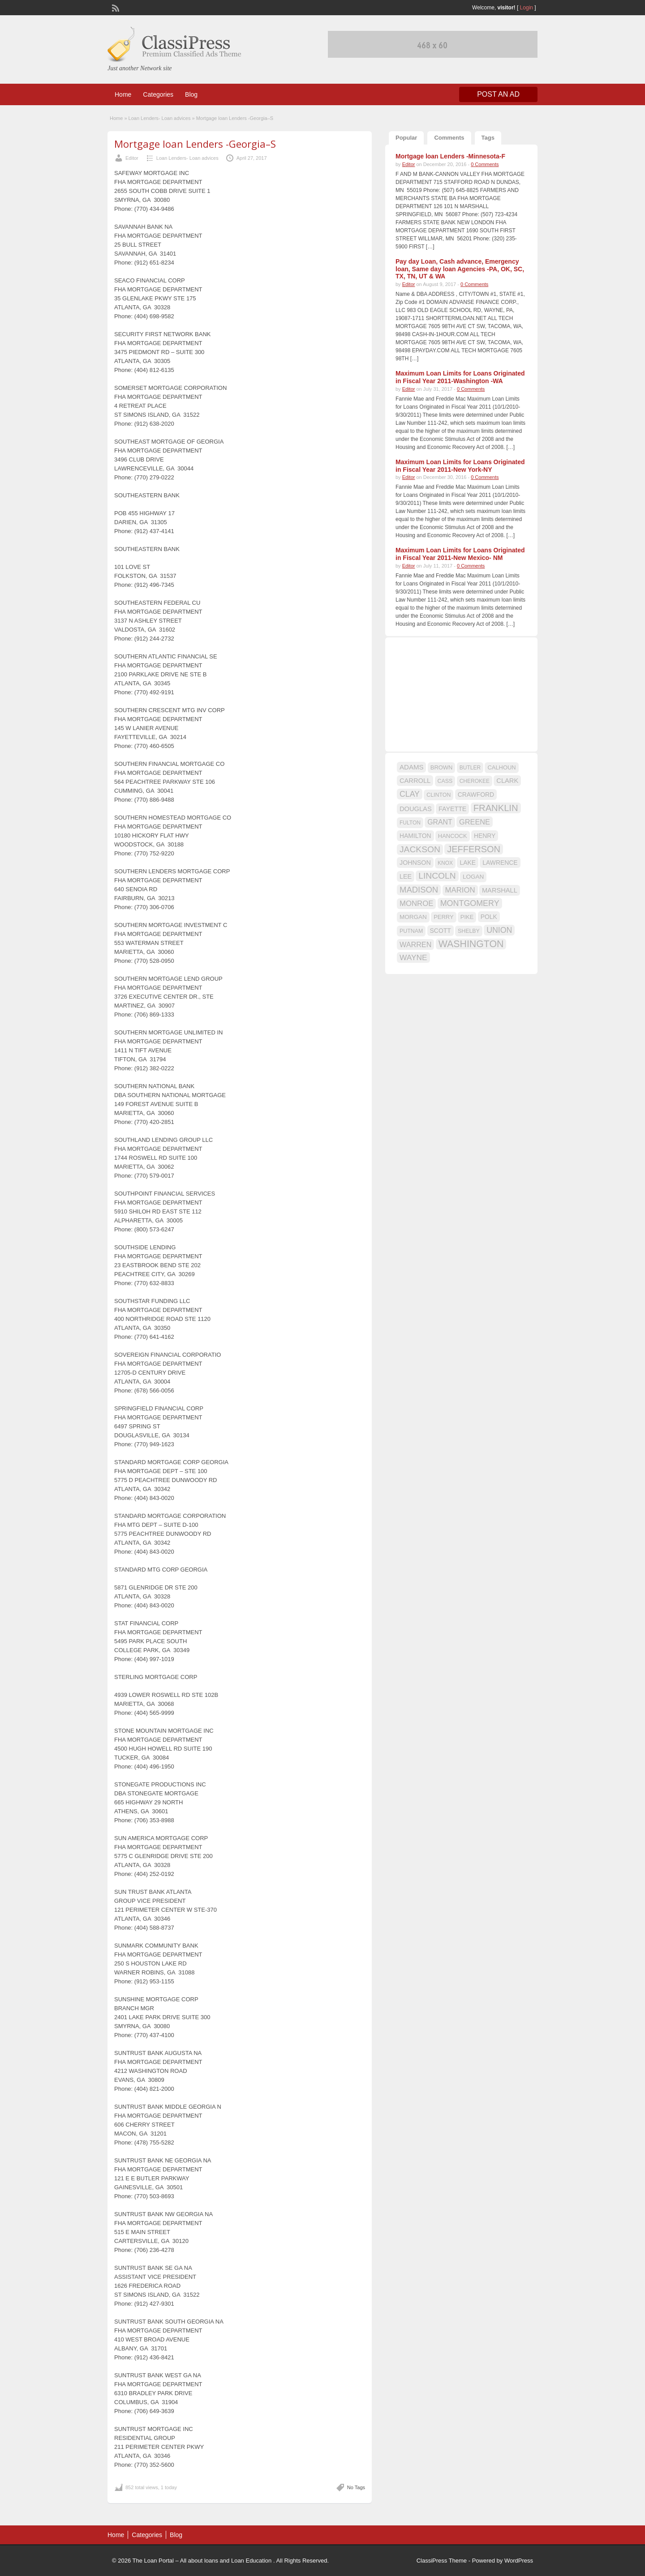  What do you see at coordinates (499, 890) in the screenshot?
I see `MARSHALL [MARSHALL (20 items)]` at bounding box center [499, 890].